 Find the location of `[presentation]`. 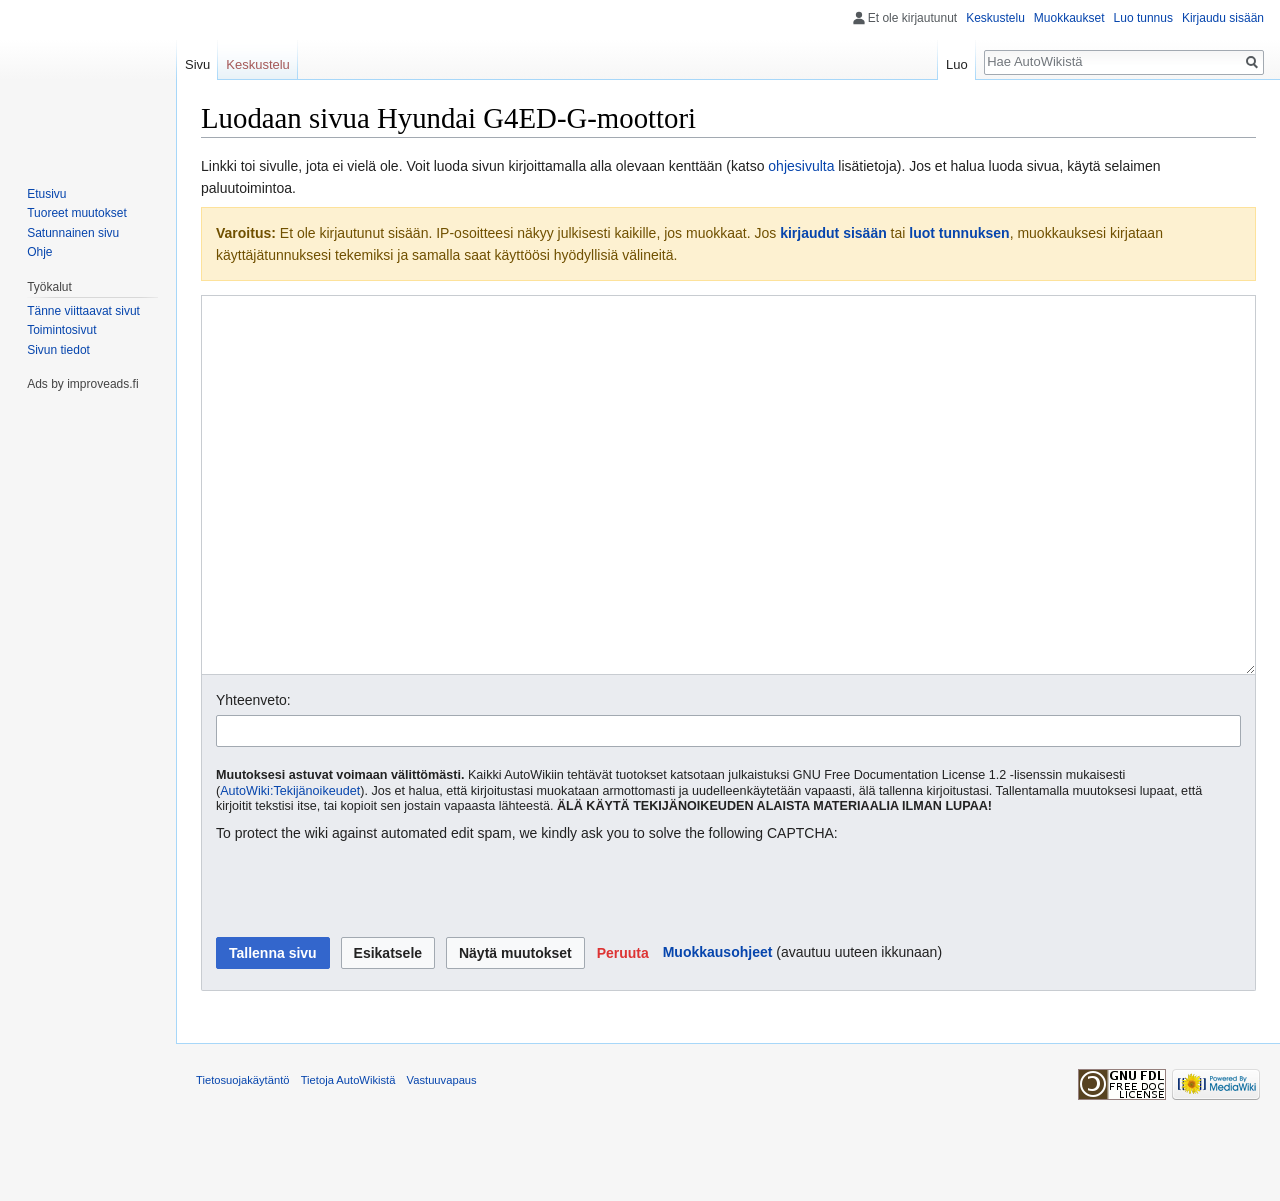

[presentation] is located at coordinates (368, 966).